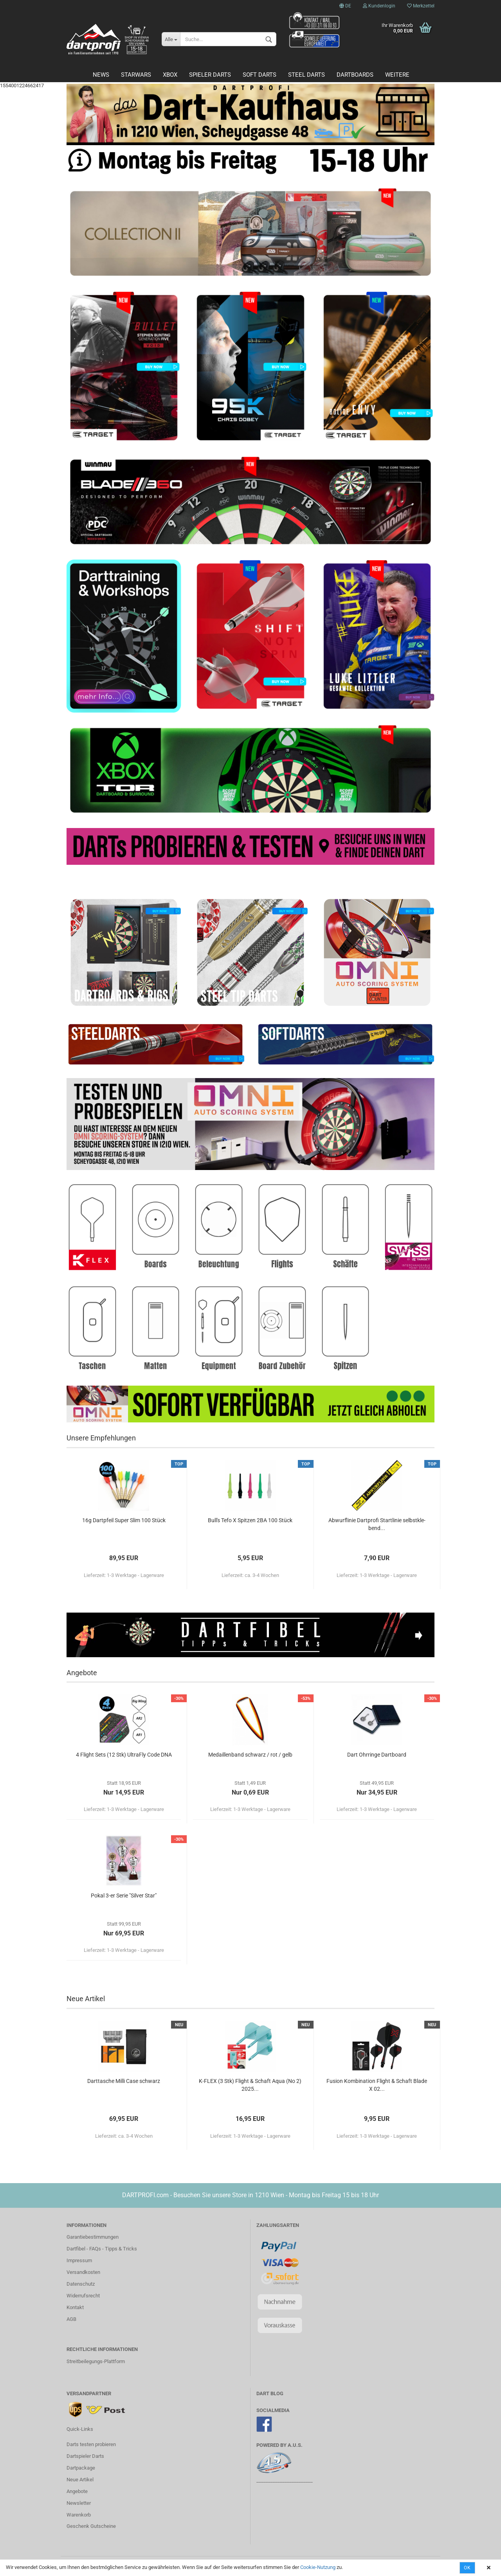  What do you see at coordinates (79, 2515) in the screenshot?
I see `Warenkorb` at bounding box center [79, 2515].